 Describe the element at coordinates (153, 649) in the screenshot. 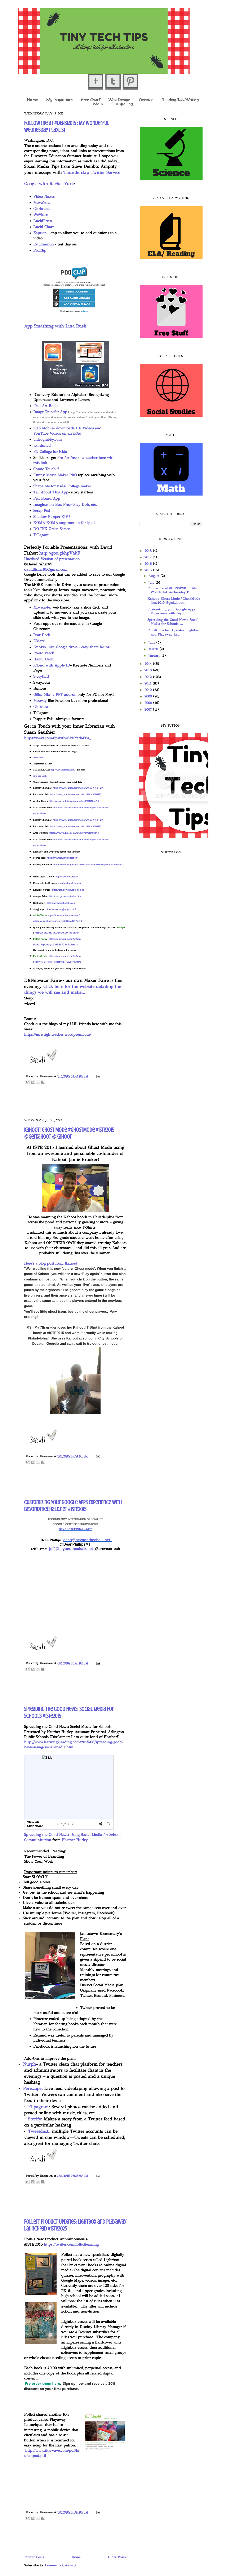

I see `March` at that location.